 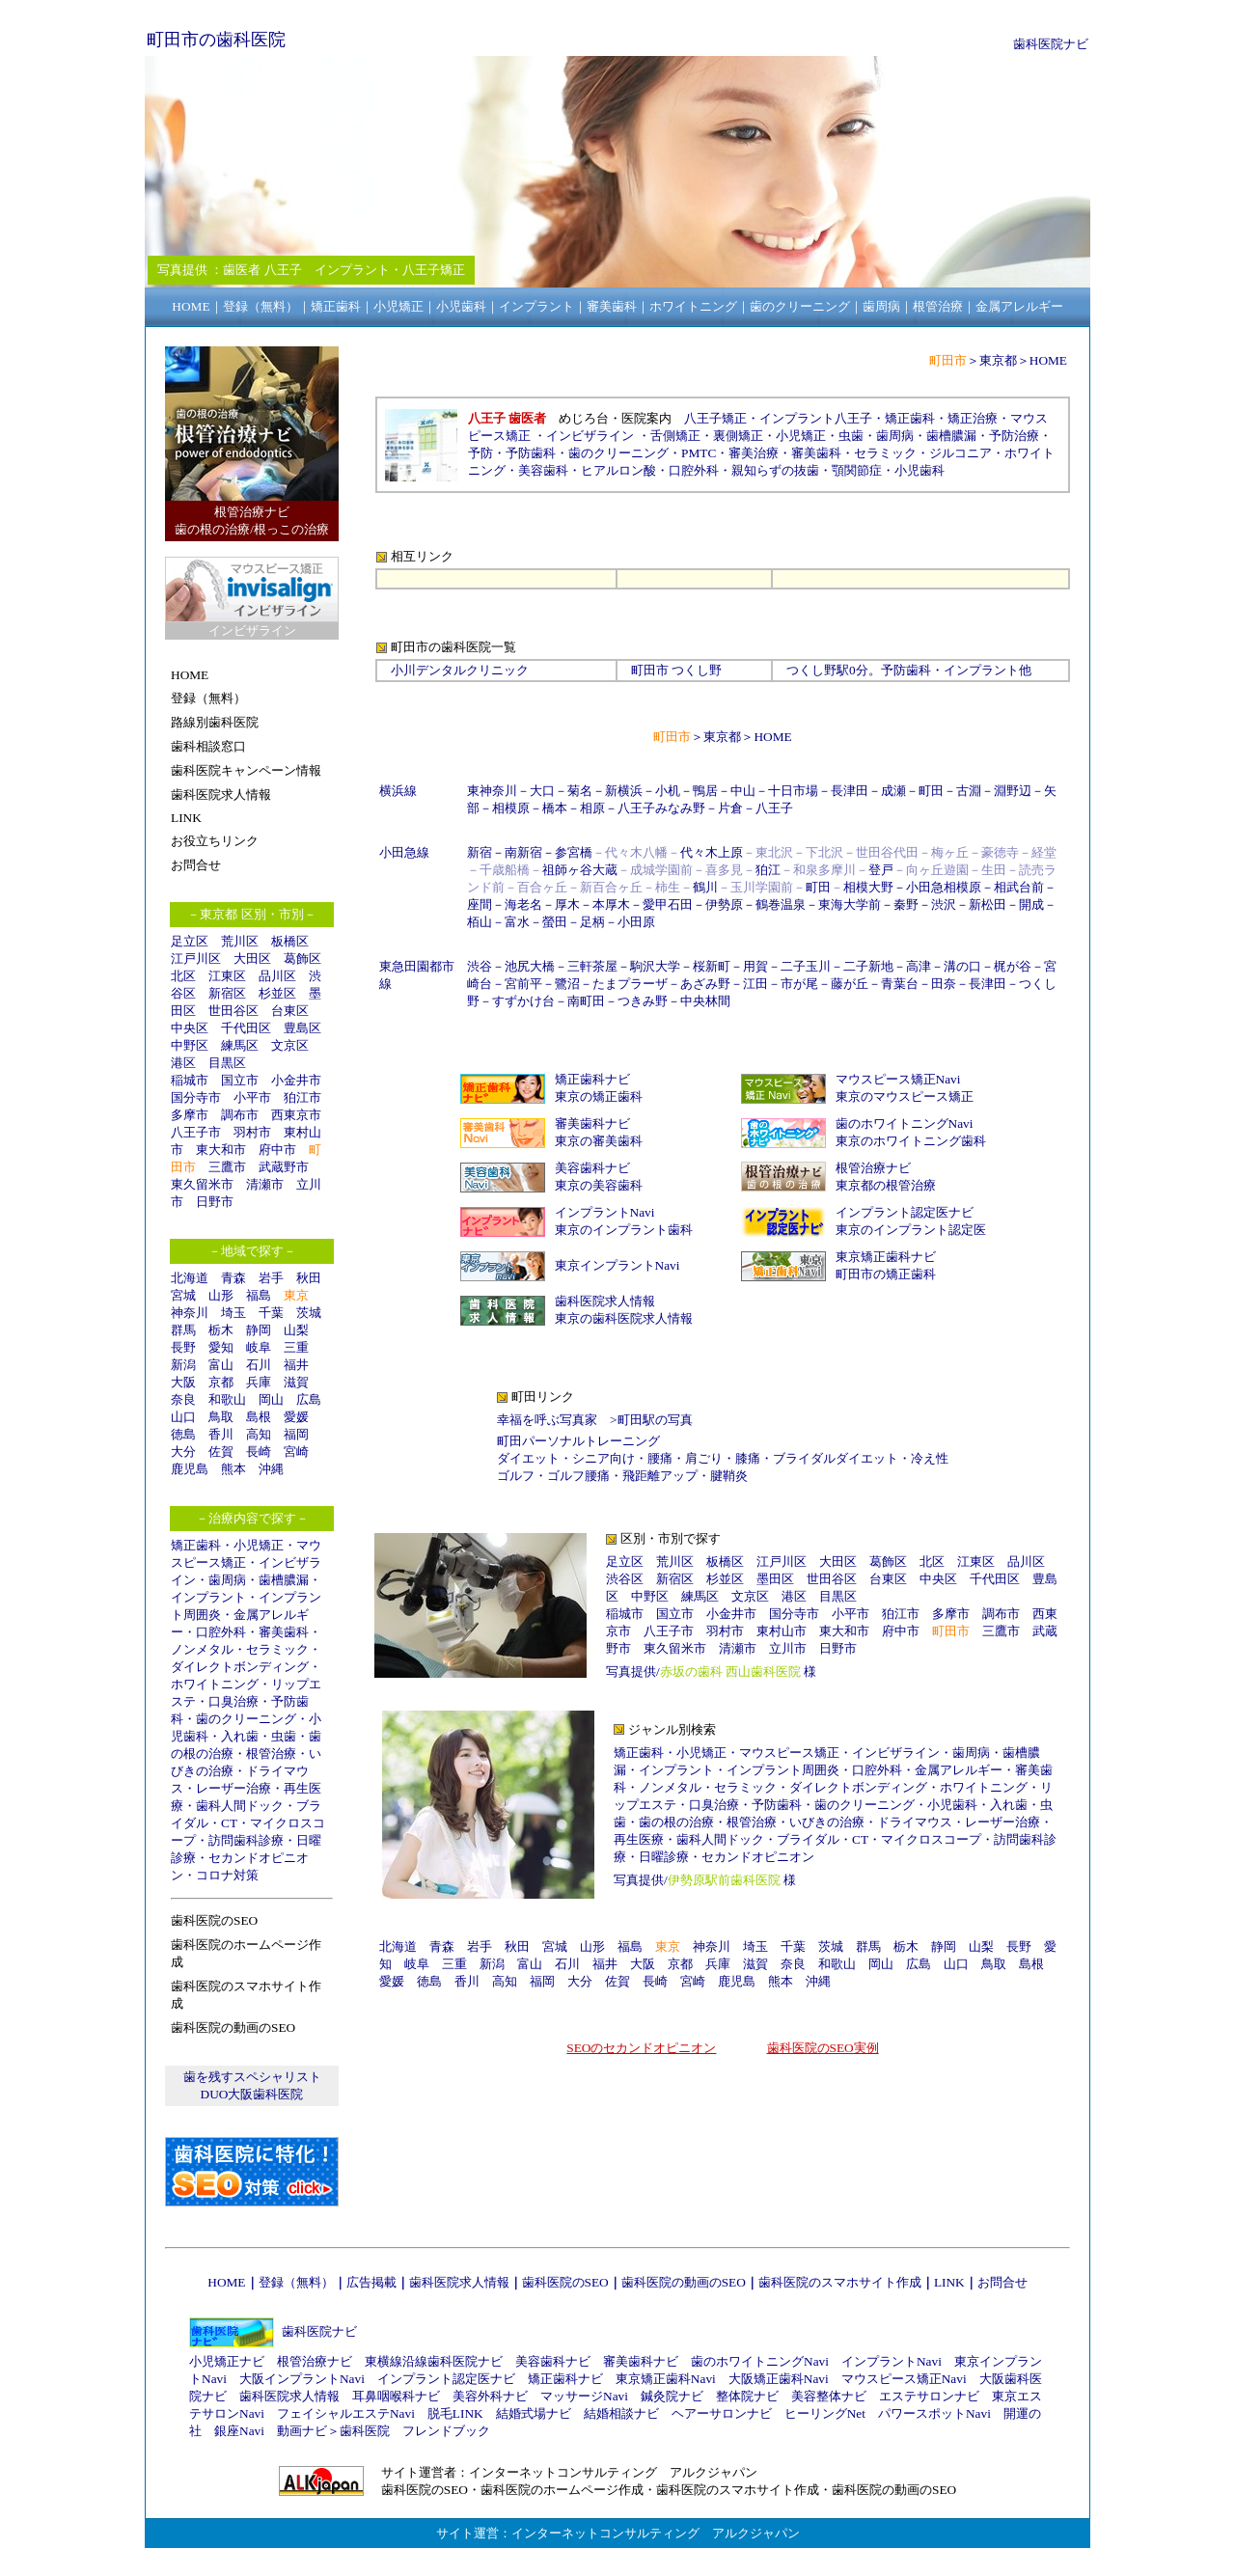 I want to click on 南新宿, so click(x=523, y=852).